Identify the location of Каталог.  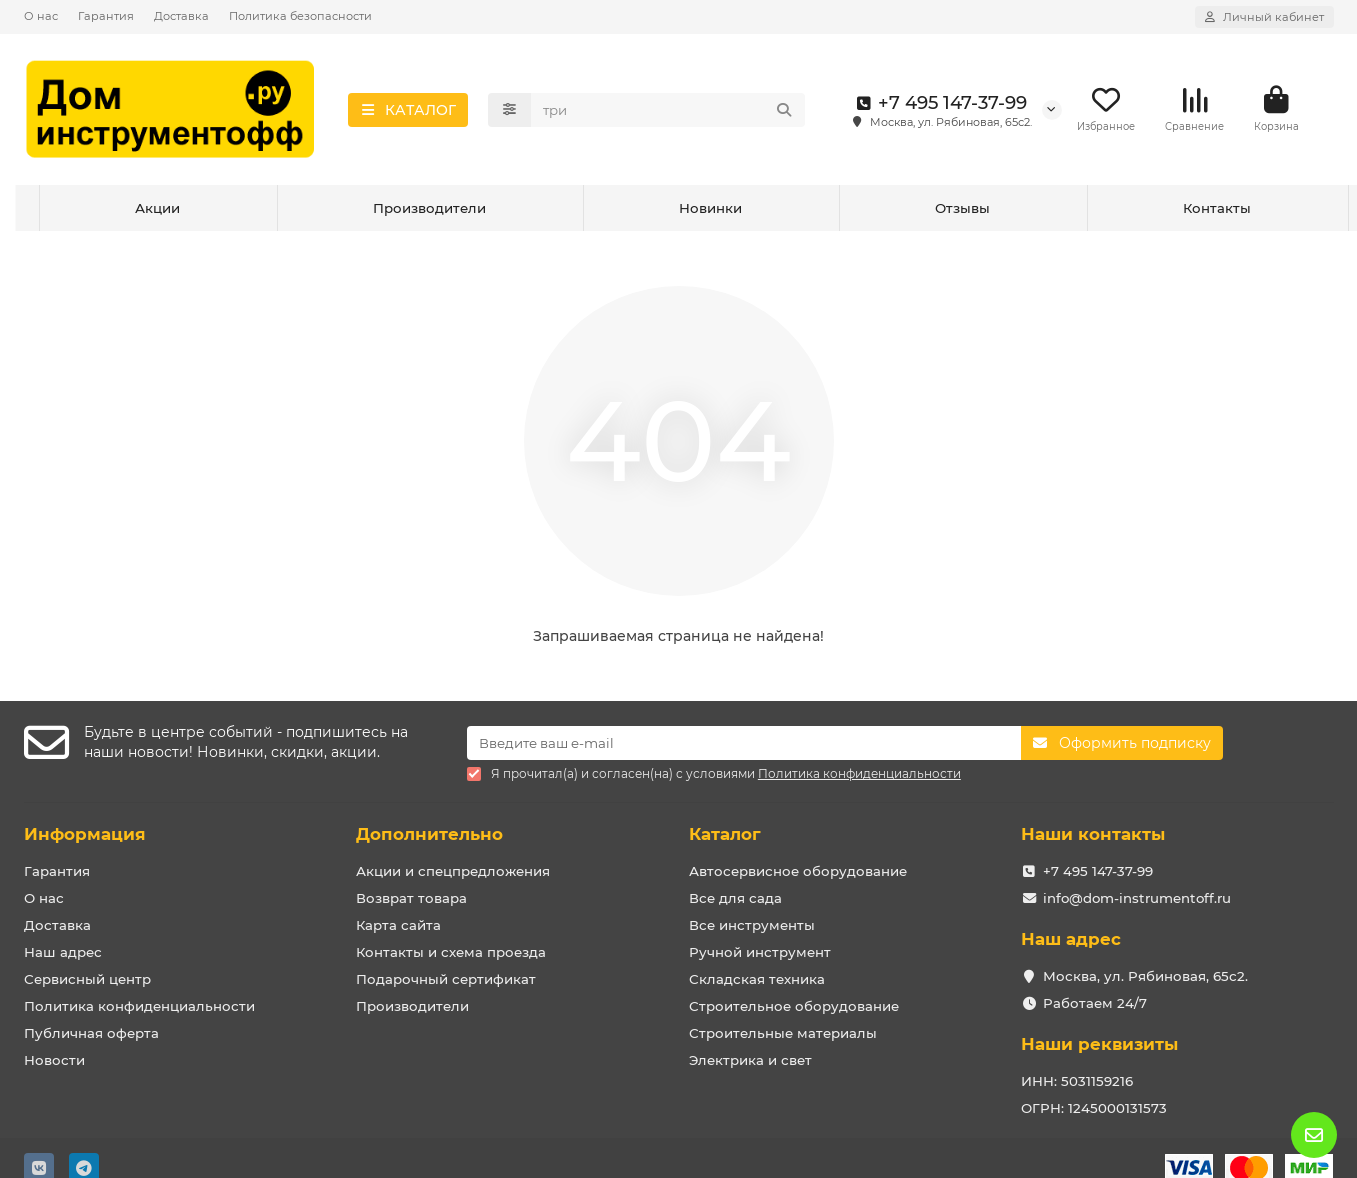
(725, 834).